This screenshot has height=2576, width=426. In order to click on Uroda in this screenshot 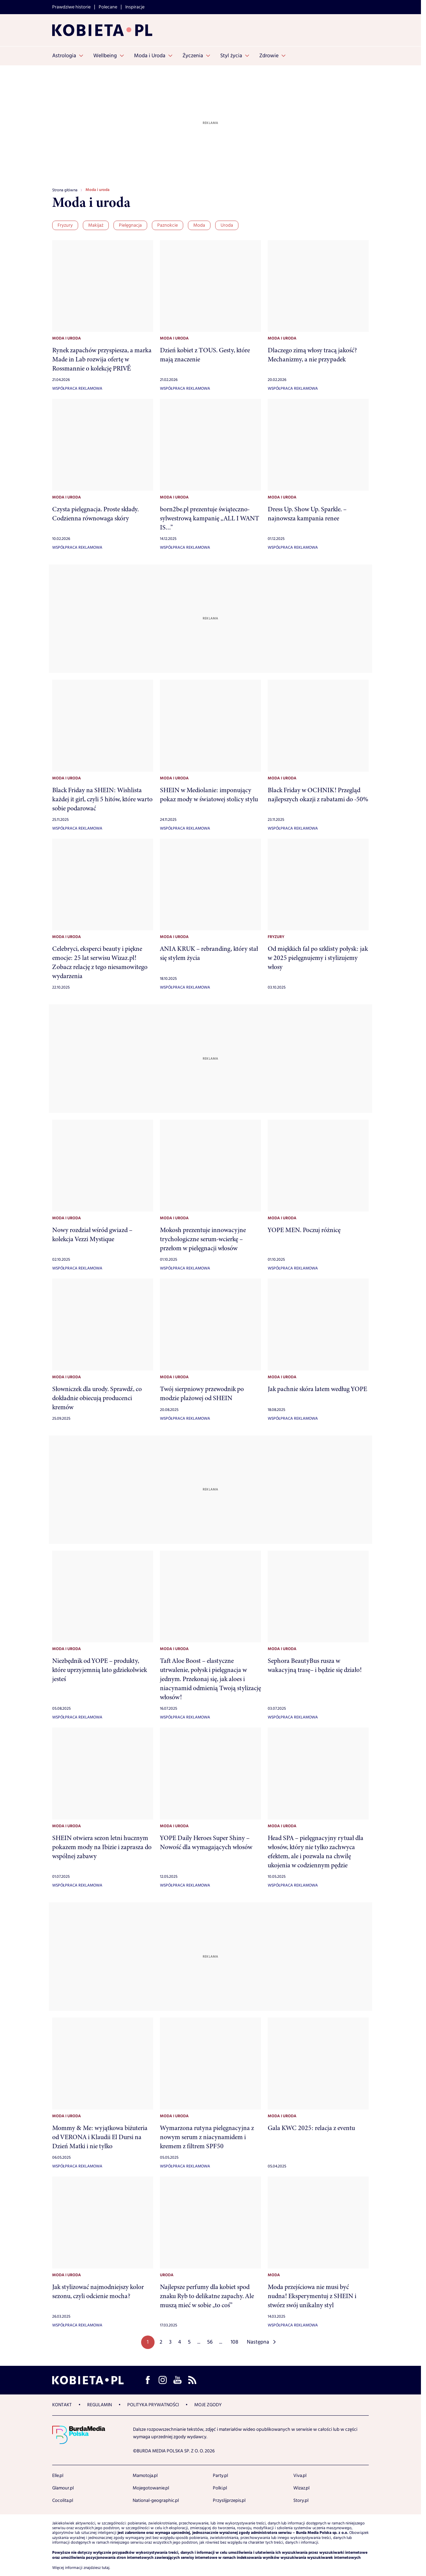, I will do `click(227, 225)`.